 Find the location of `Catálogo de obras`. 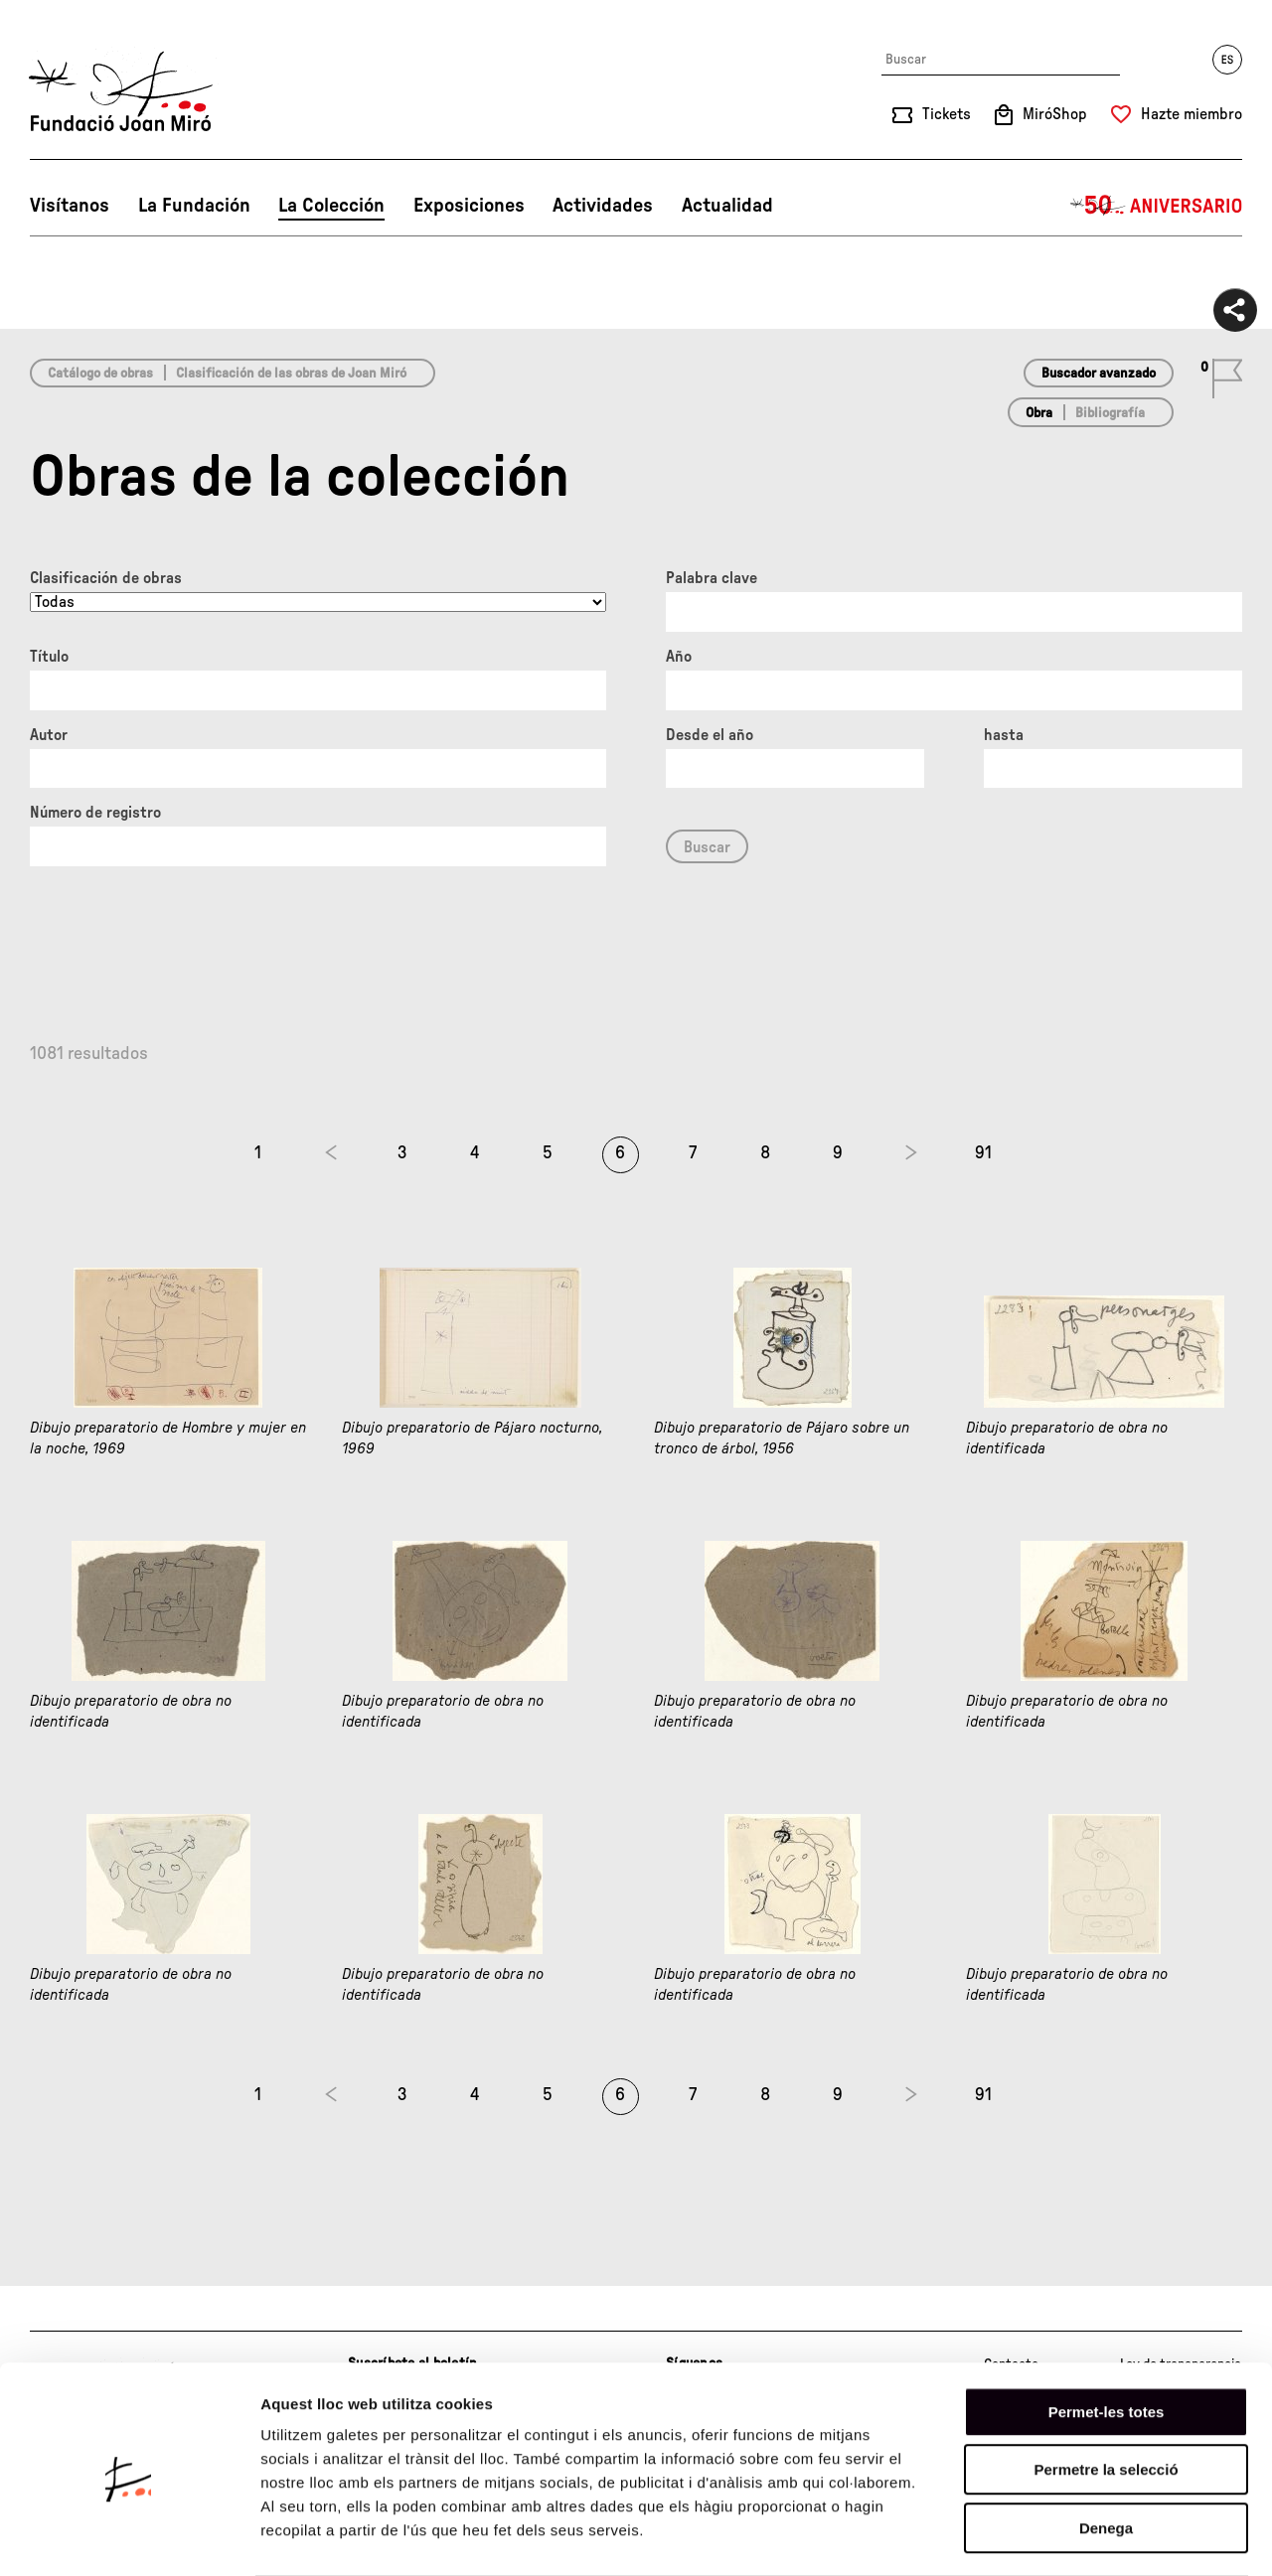

Catálogo de obras is located at coordinates (100, 373).